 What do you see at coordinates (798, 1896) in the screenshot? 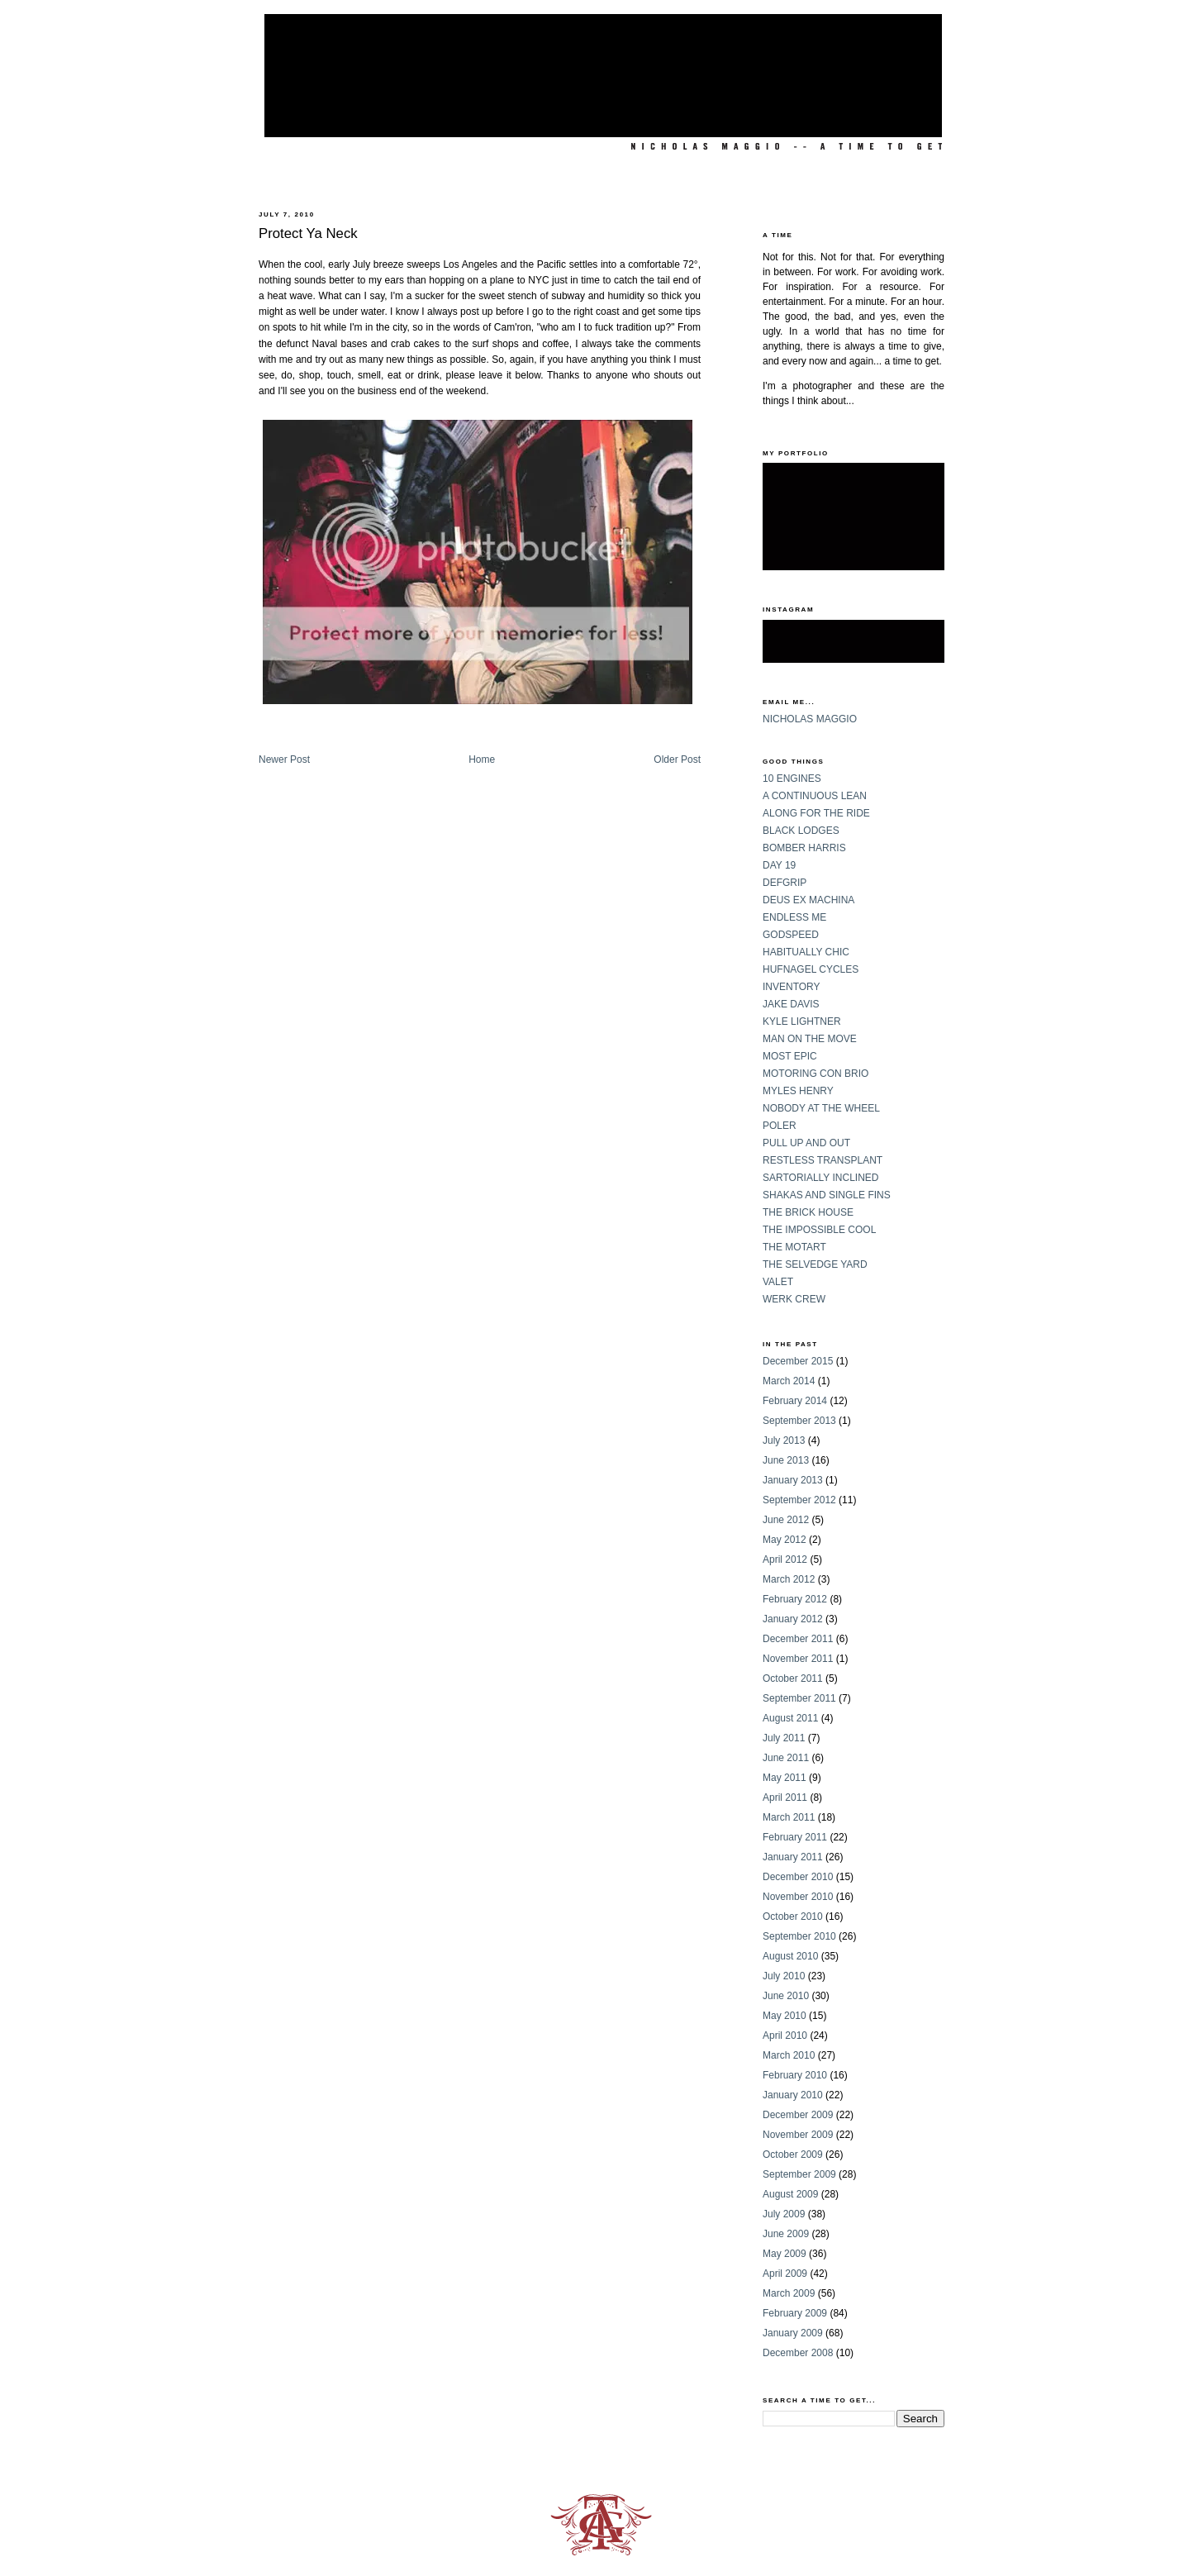
I see `November 2010` at bounding box center [798, 1896].